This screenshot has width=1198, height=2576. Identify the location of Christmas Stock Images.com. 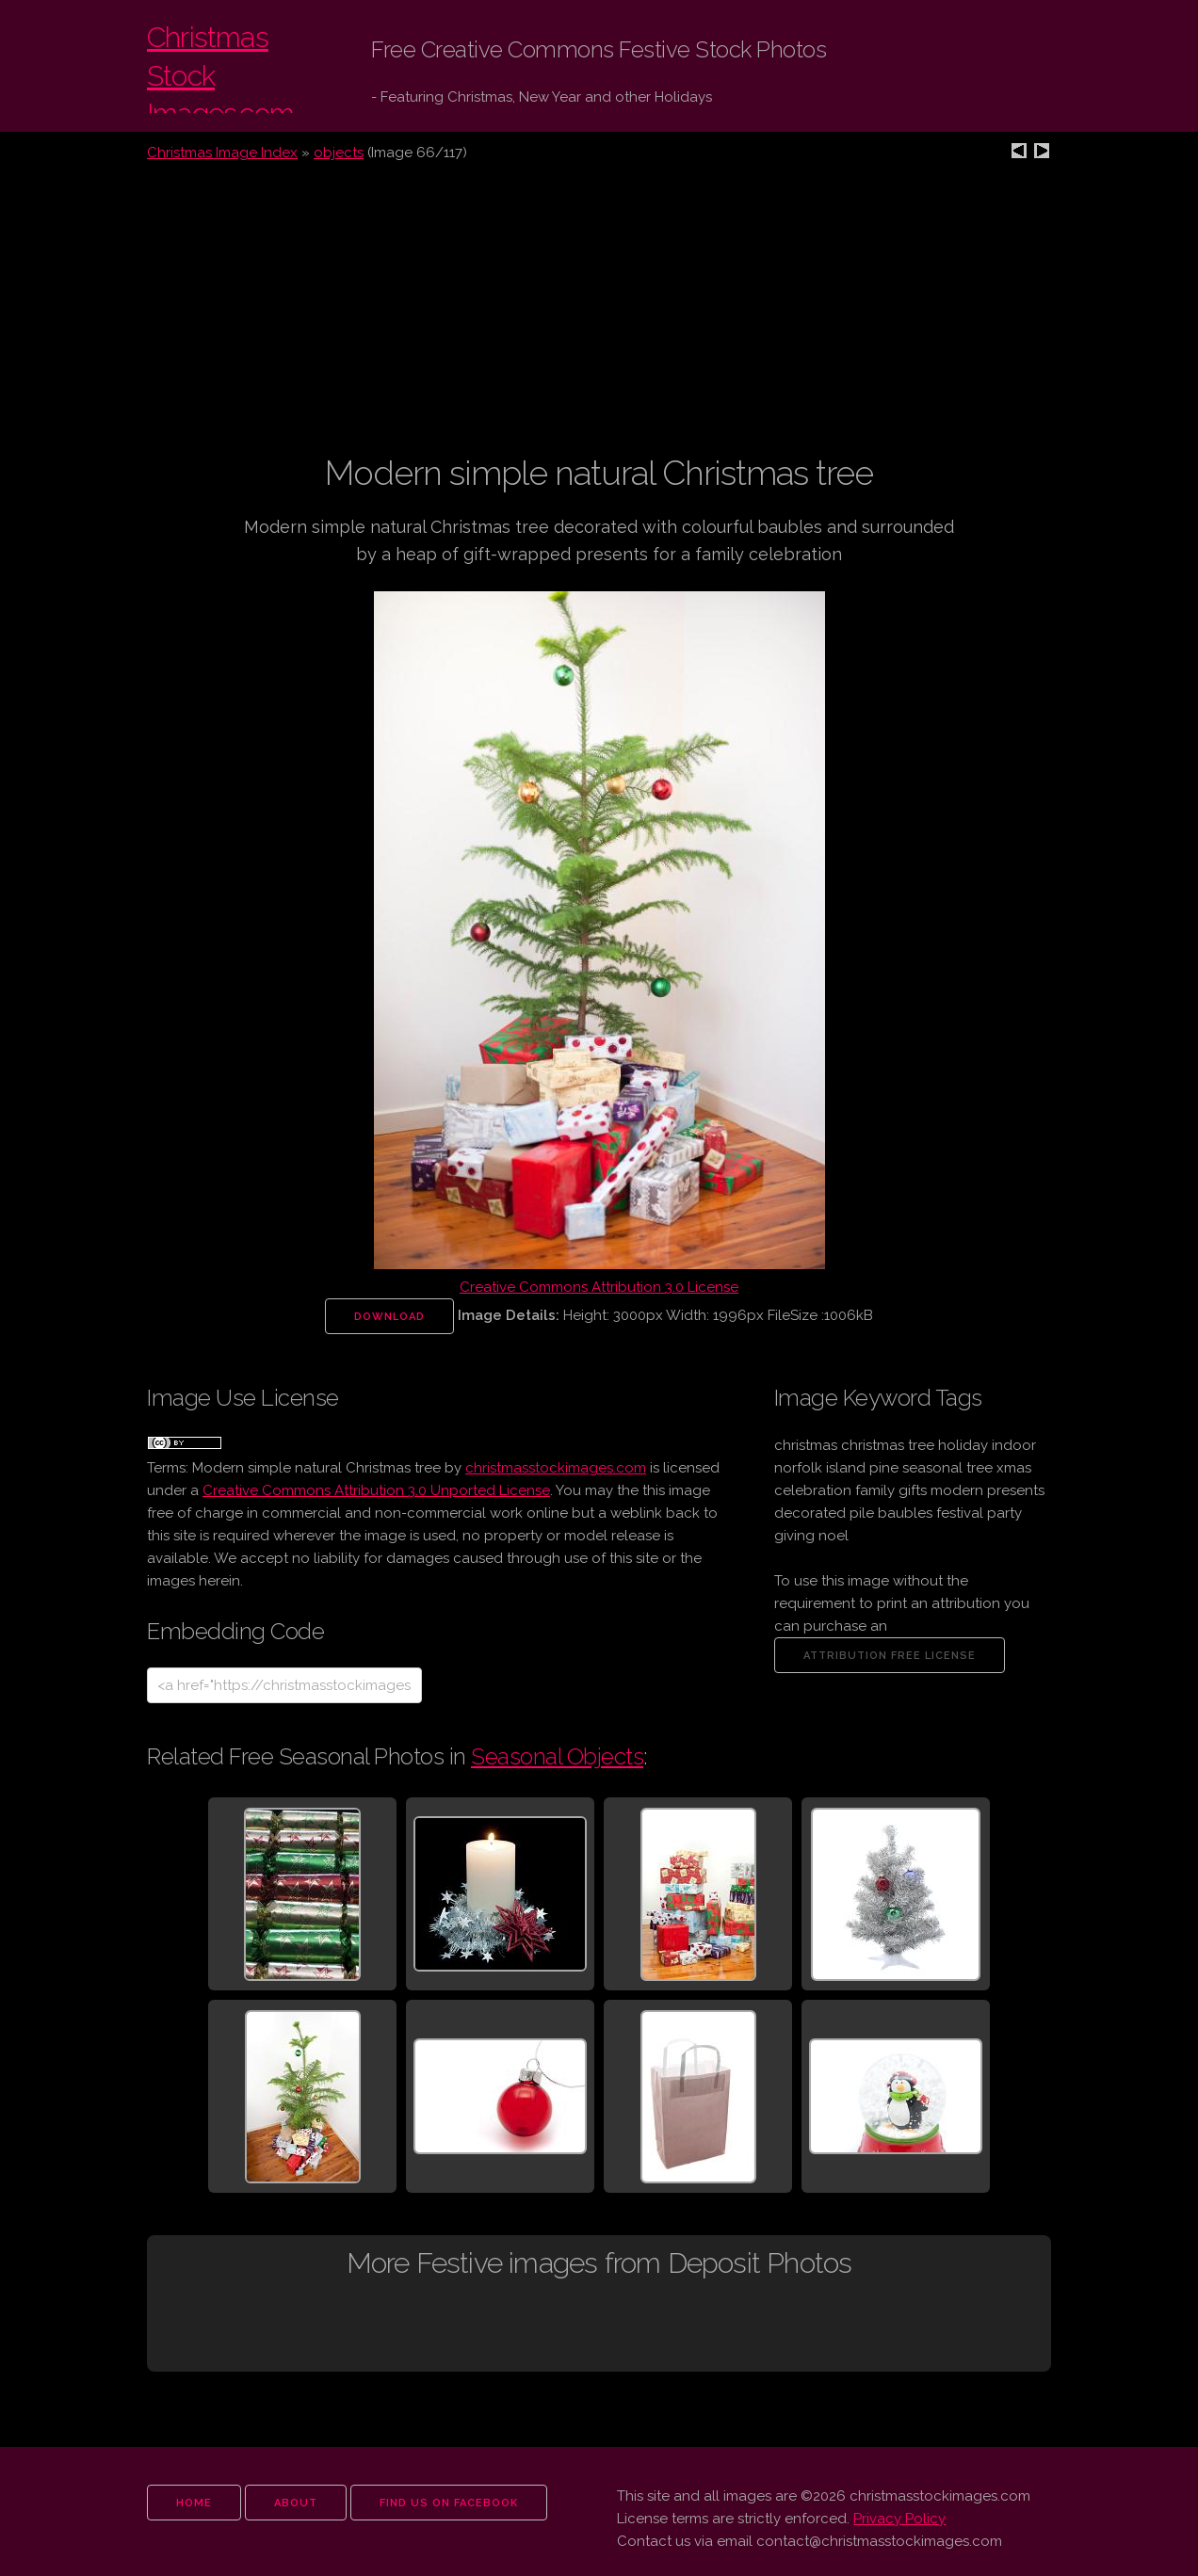
(241, 66).